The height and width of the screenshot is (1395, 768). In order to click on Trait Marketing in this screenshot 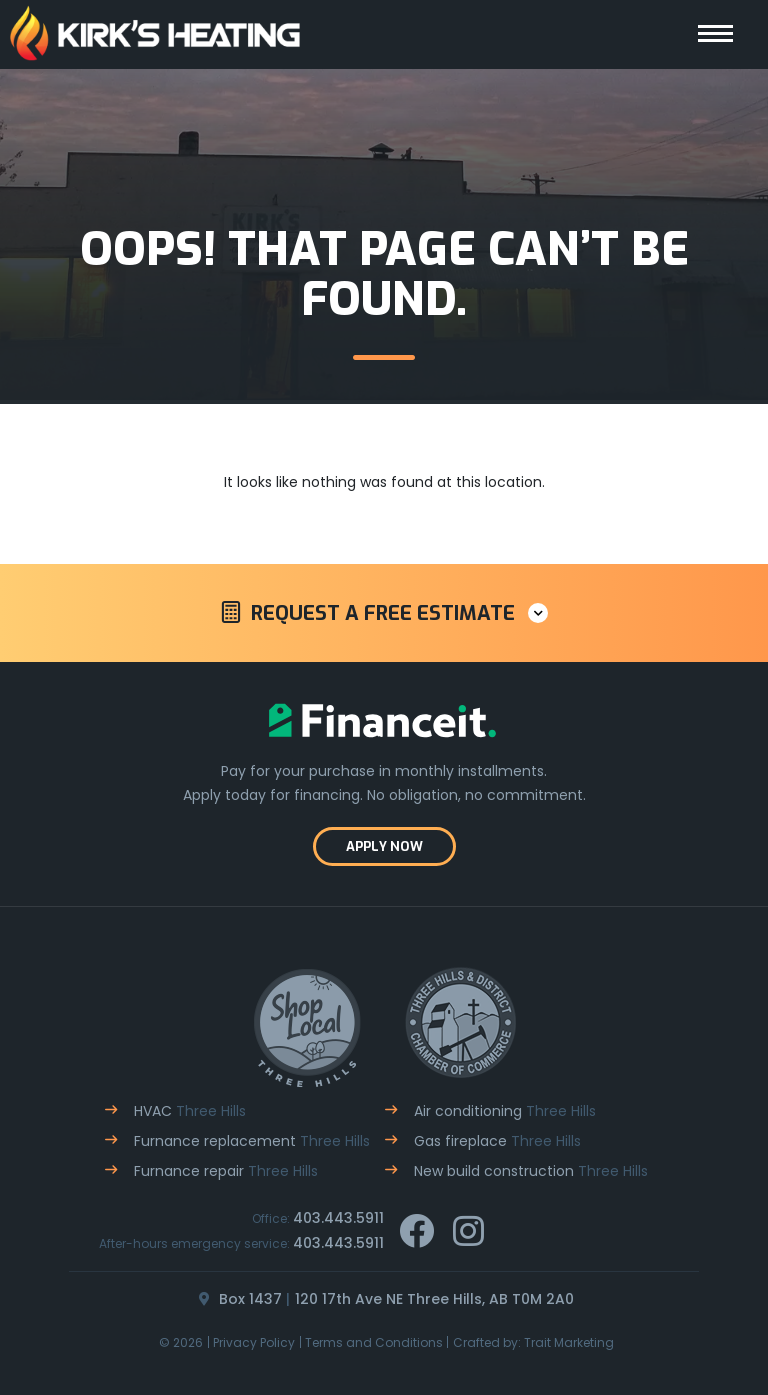, I will do `click(569, 1342)`.